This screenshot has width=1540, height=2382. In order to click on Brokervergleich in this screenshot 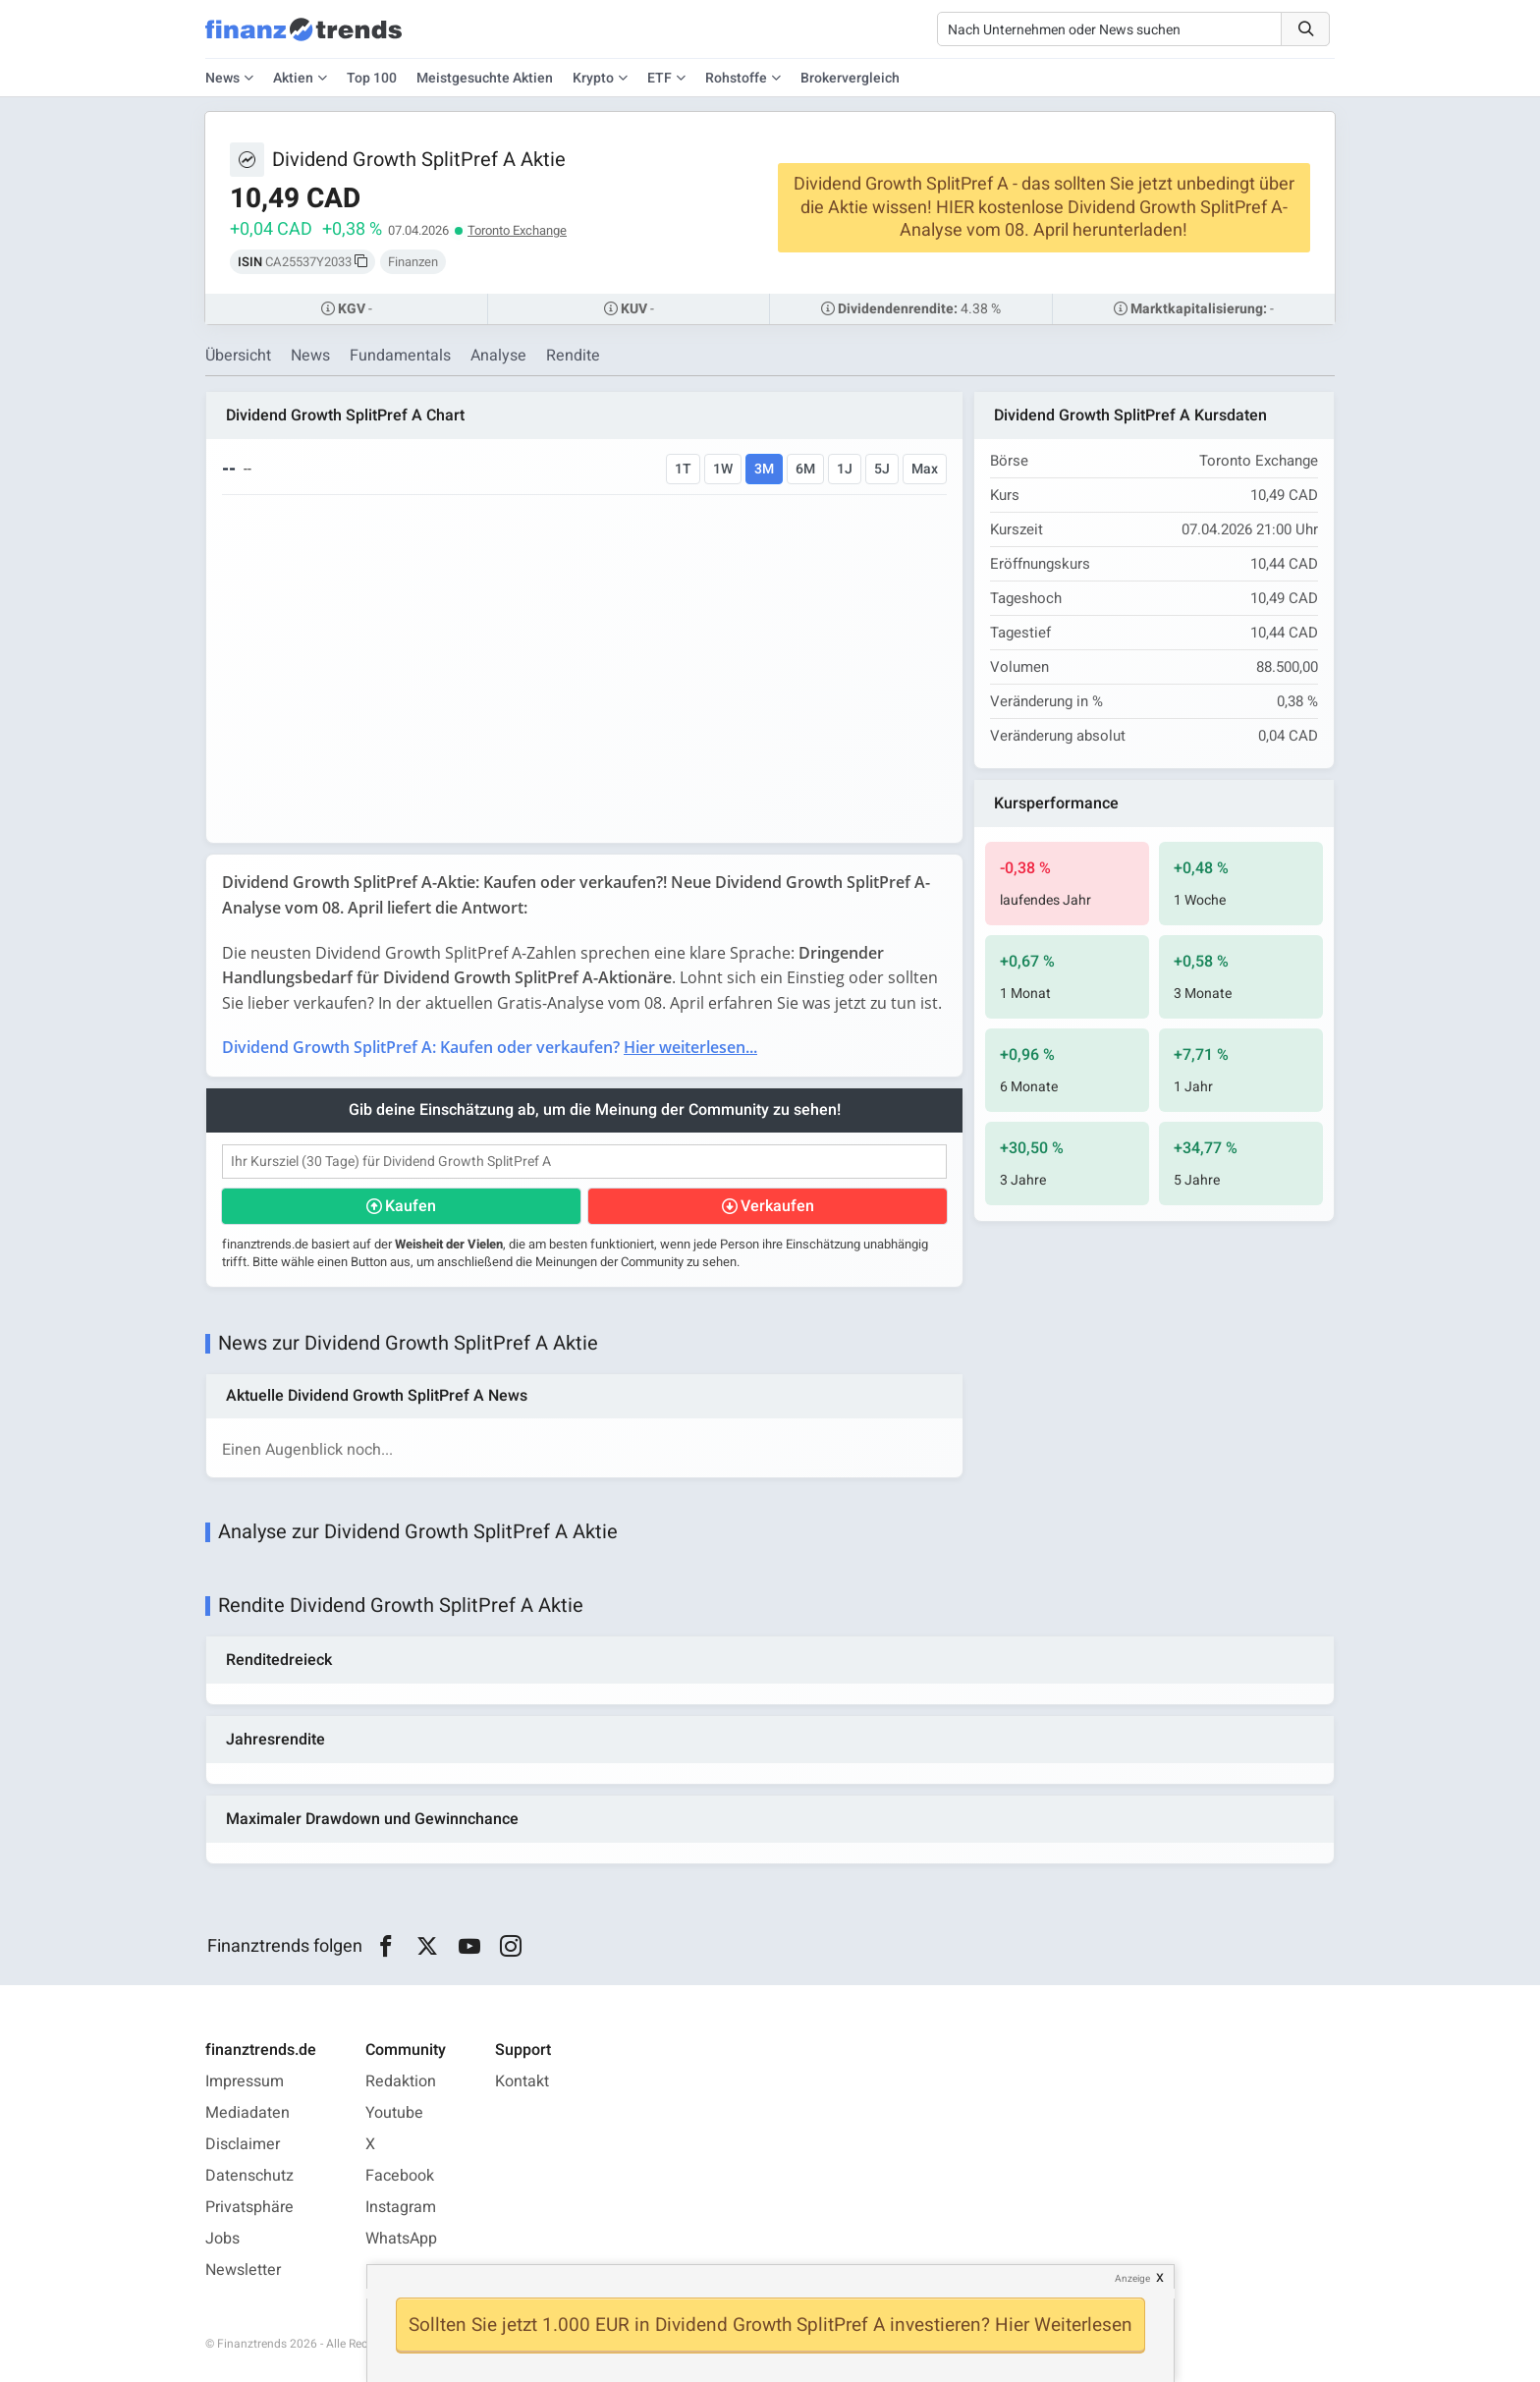, I will do `click(850, 78)`.